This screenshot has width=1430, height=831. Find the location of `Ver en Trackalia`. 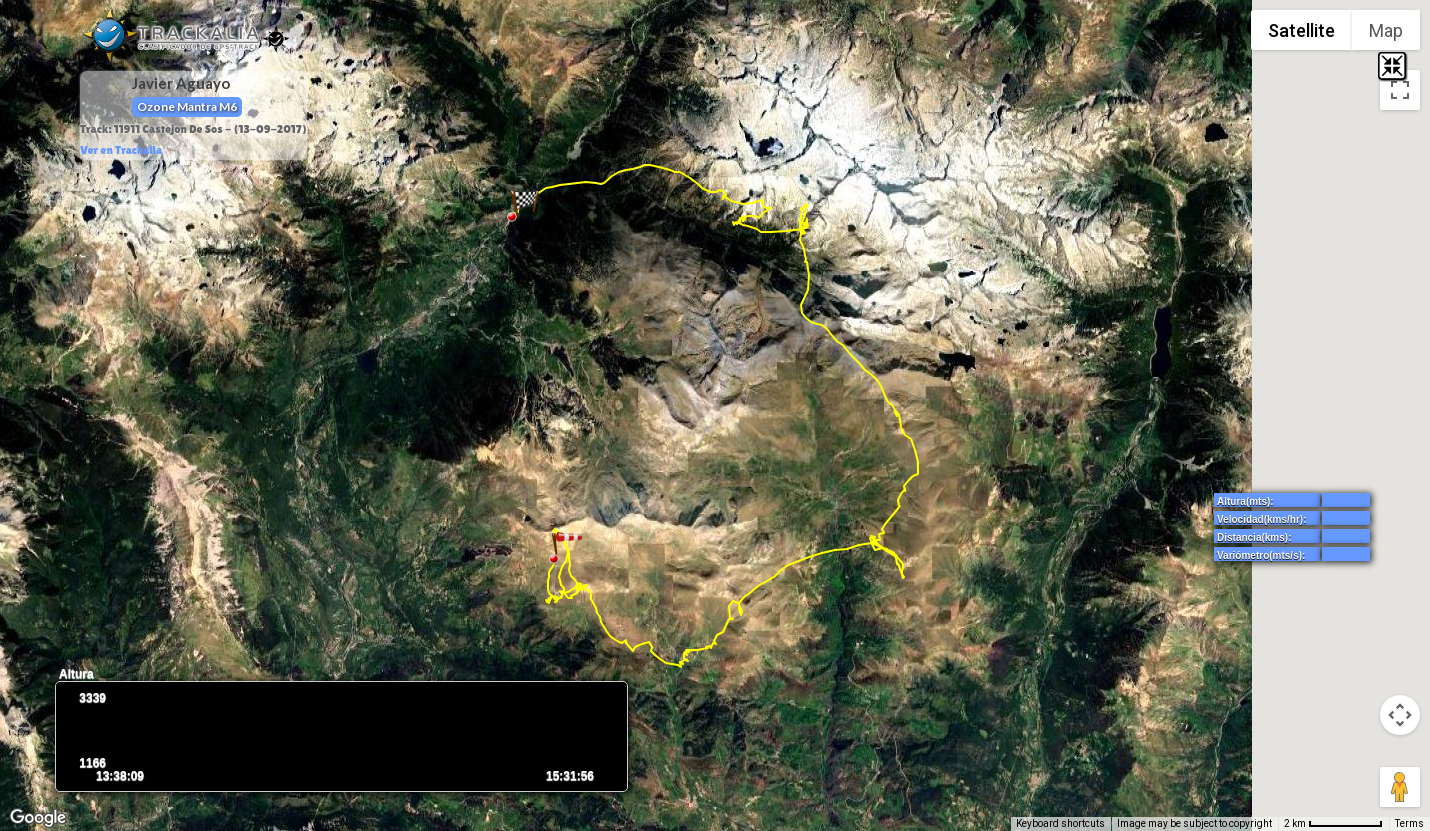

Ver en Trackalia is located at coordinates (121, 150).